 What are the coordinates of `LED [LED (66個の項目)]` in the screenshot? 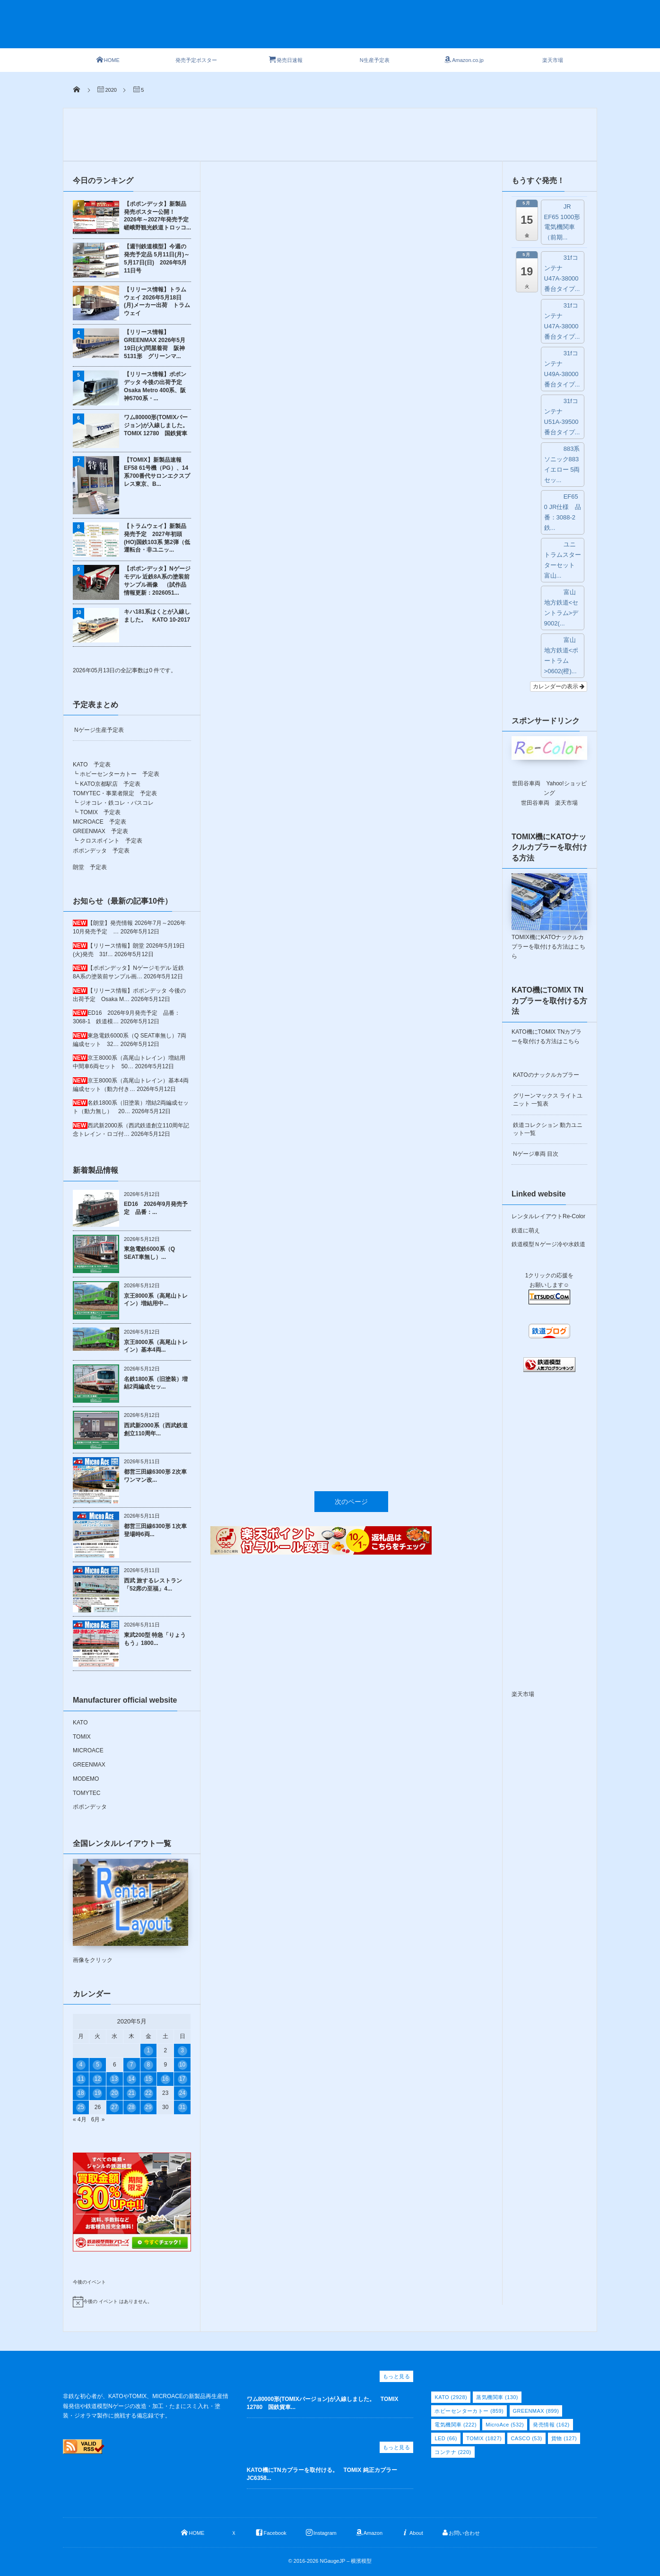 It's located at (445, 2438).